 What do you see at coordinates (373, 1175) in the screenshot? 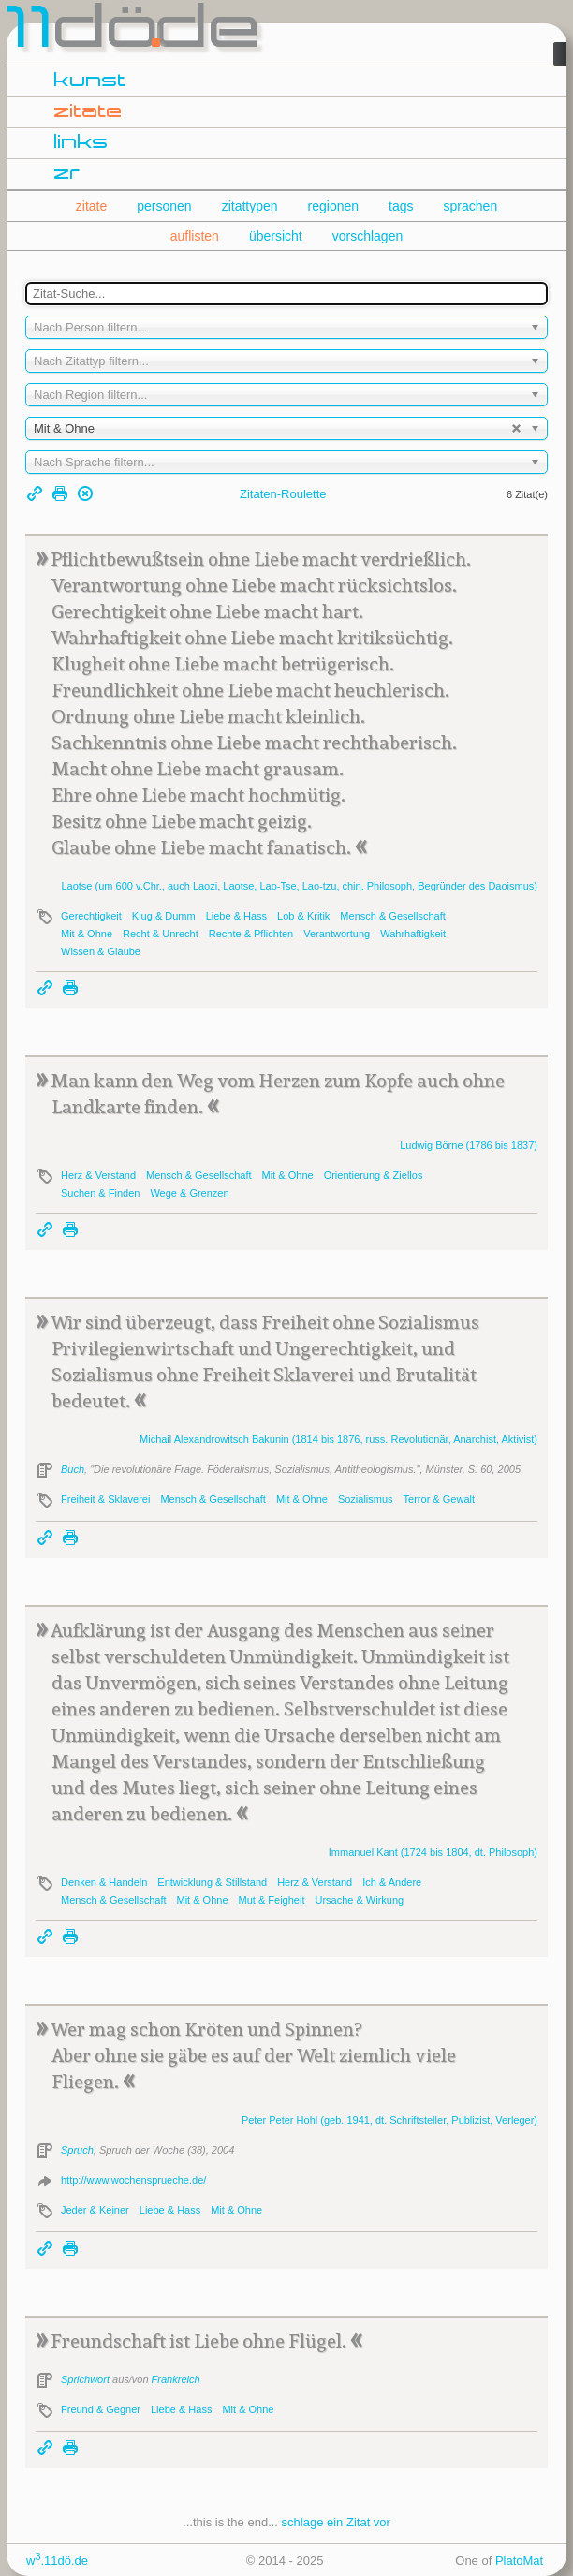
I see `Orientierung & Ziellos` at bounding box center [373, 1175].